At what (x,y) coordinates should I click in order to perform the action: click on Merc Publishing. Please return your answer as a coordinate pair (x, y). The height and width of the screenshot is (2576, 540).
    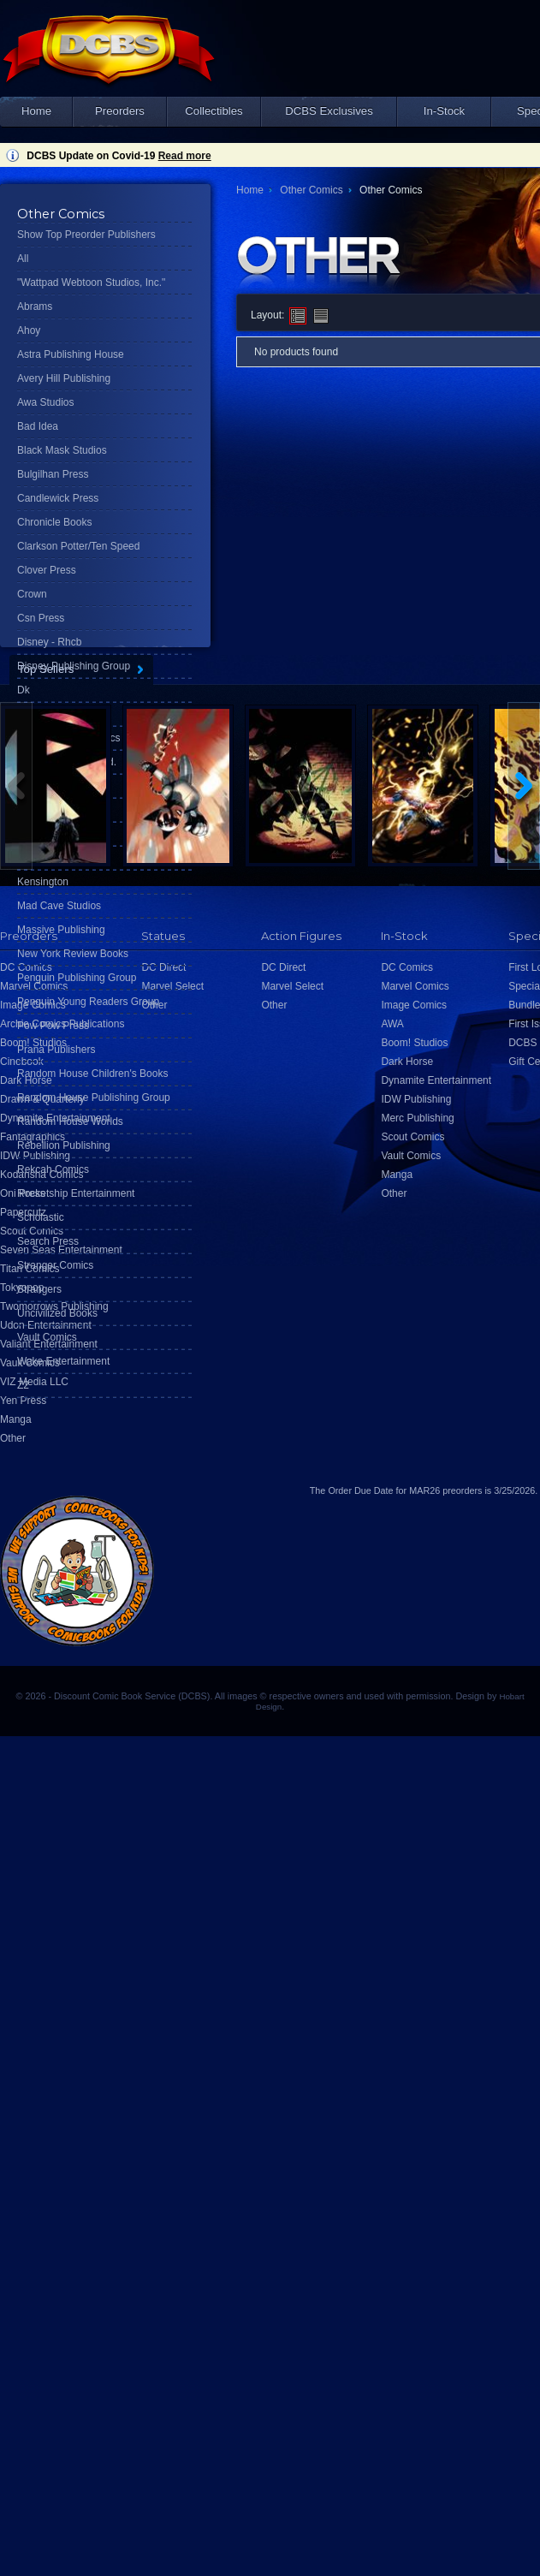
    Looking at the image, I should click on (417, 1118).